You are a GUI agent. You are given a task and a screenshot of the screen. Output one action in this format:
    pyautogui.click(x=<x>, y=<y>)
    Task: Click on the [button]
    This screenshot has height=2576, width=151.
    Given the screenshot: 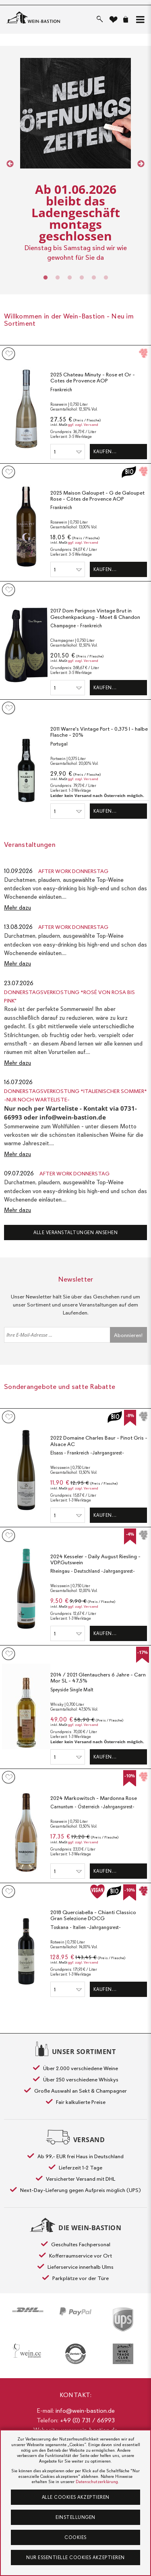 What is the action you would take?
    pyautogui.click(x=138, y=19)
    